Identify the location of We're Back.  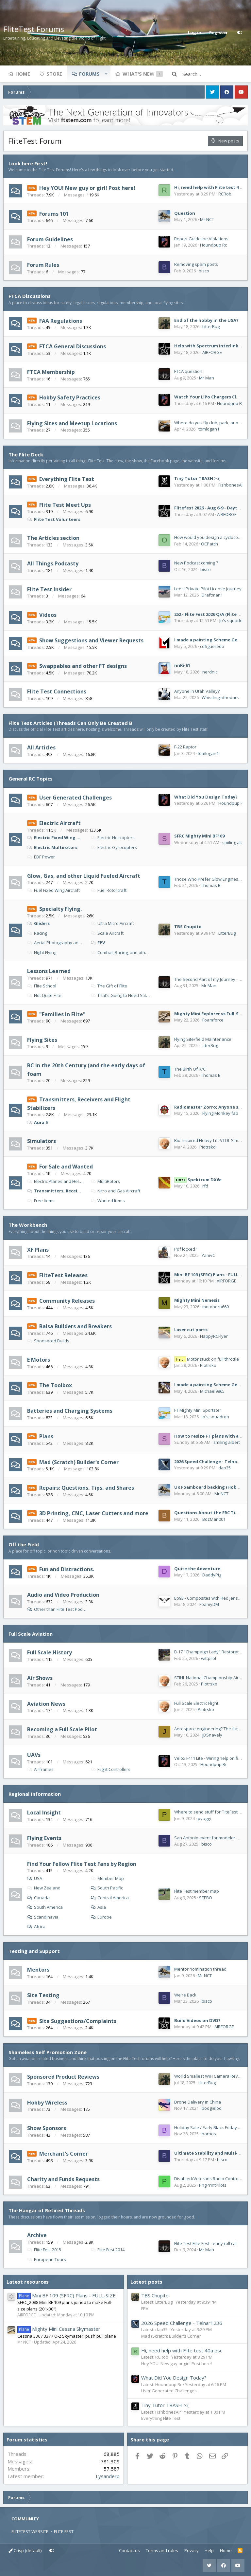
(185, 1995).